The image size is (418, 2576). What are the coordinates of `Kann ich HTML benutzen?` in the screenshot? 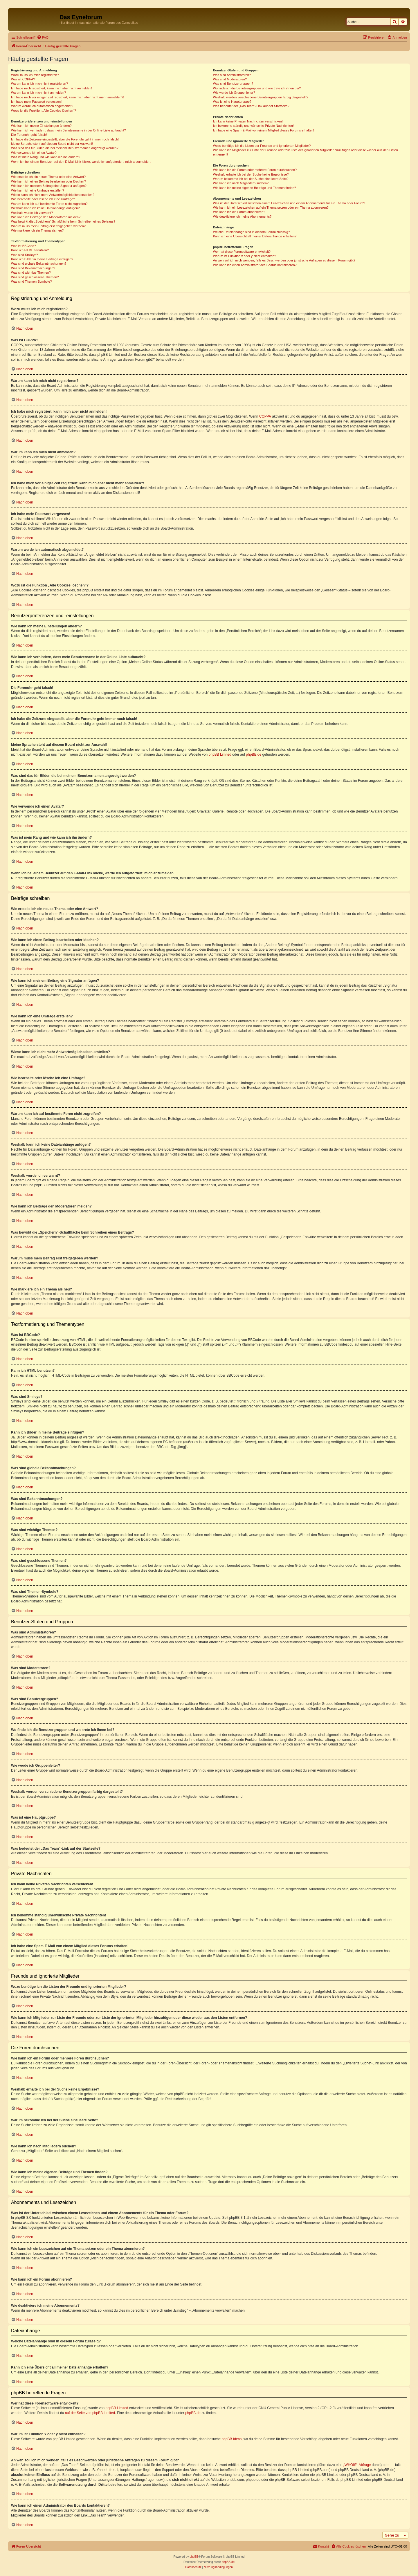 It's located at (30, 250).